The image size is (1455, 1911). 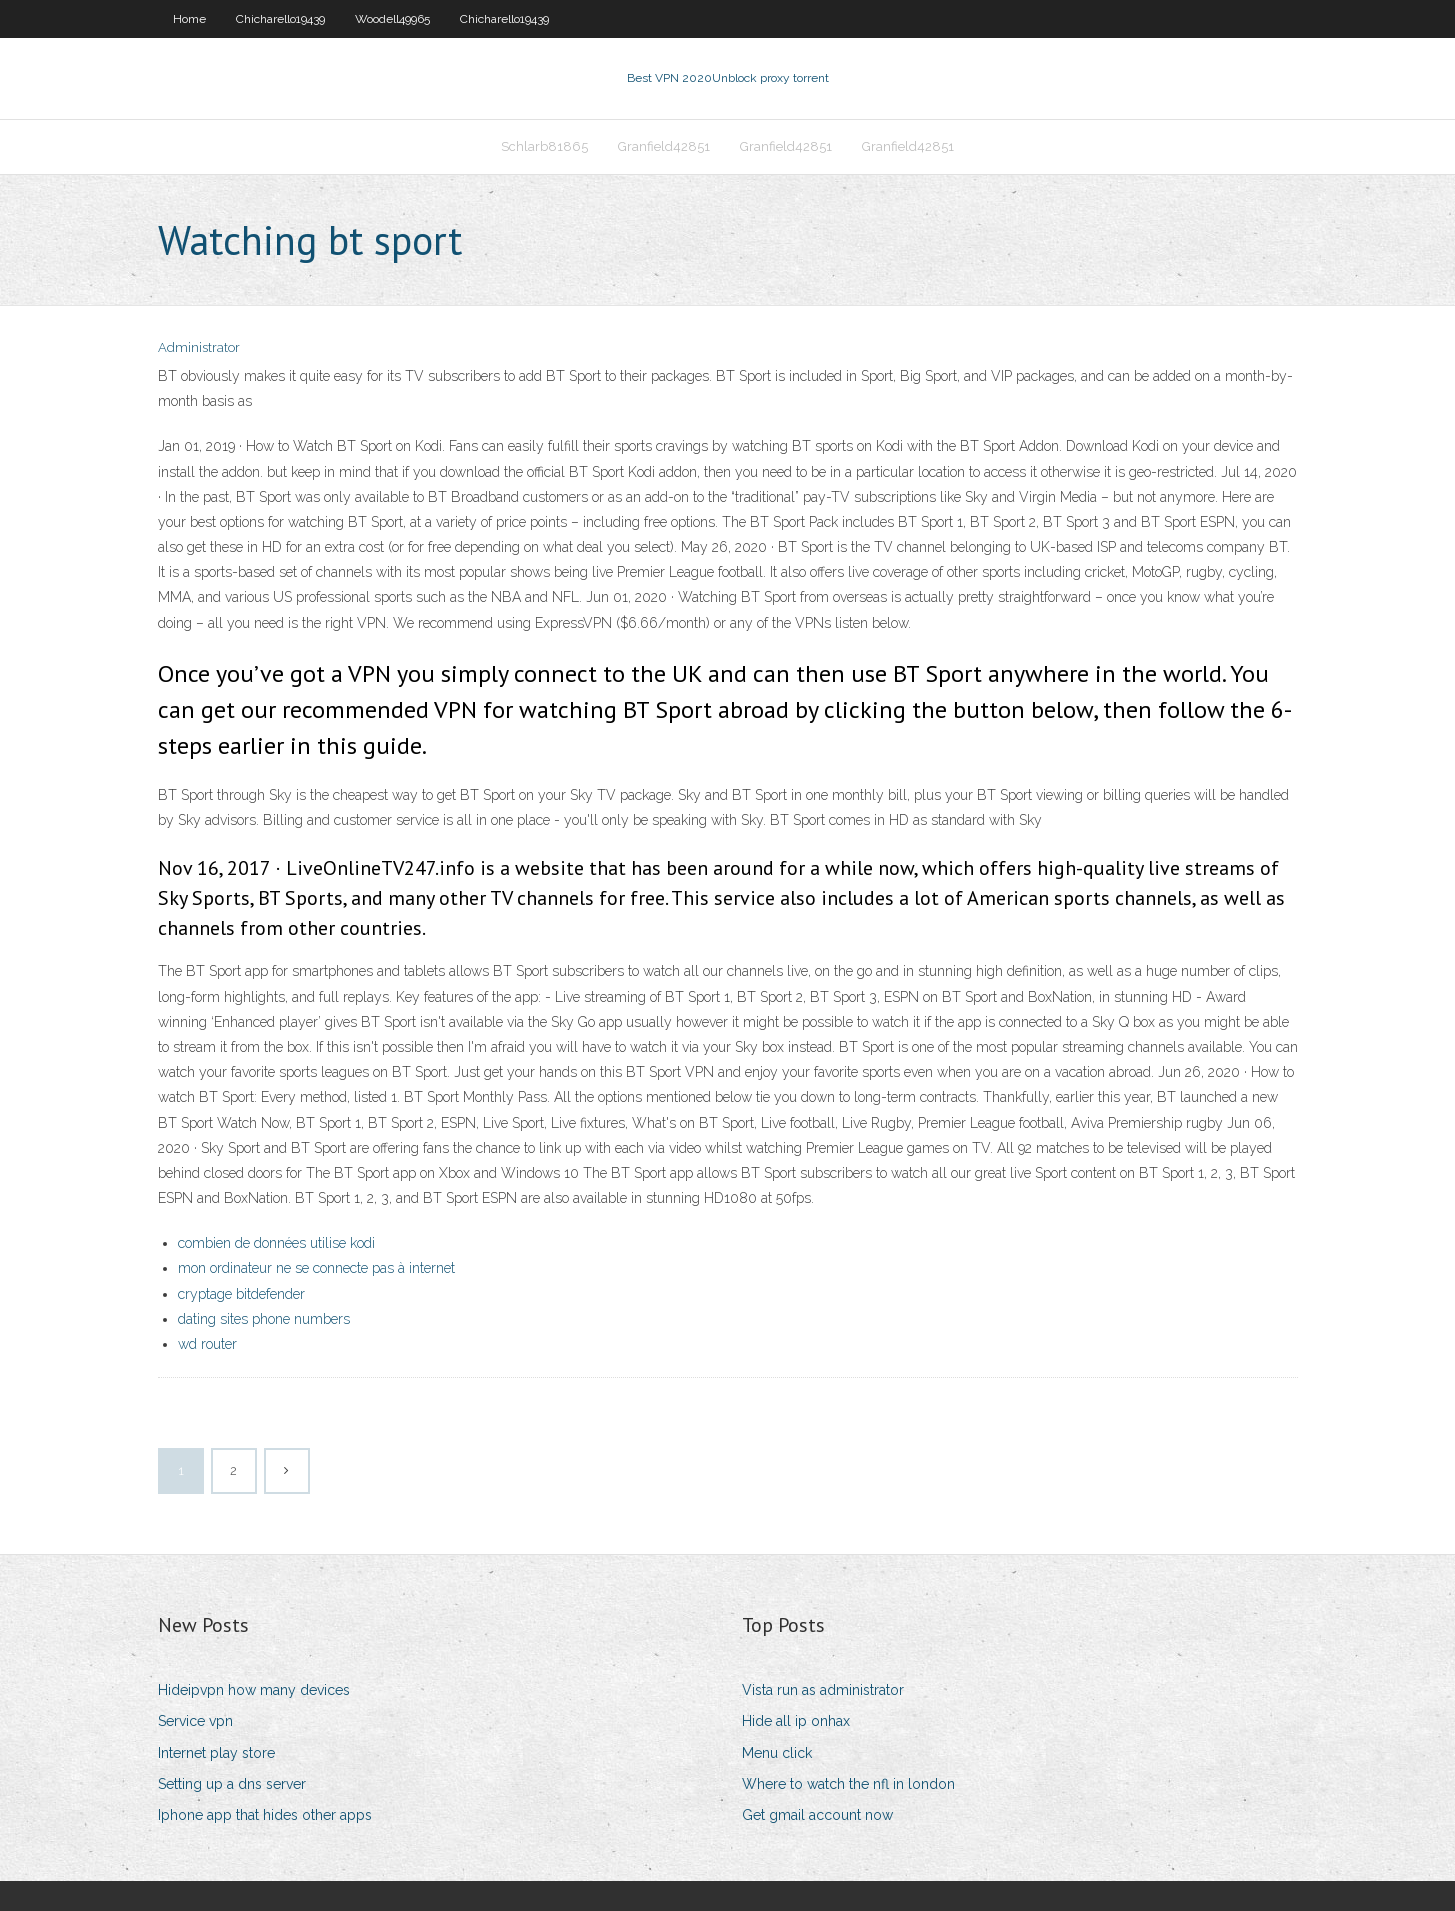 I want to click on Hide all ip onhax, so click(x=796, y=1721).